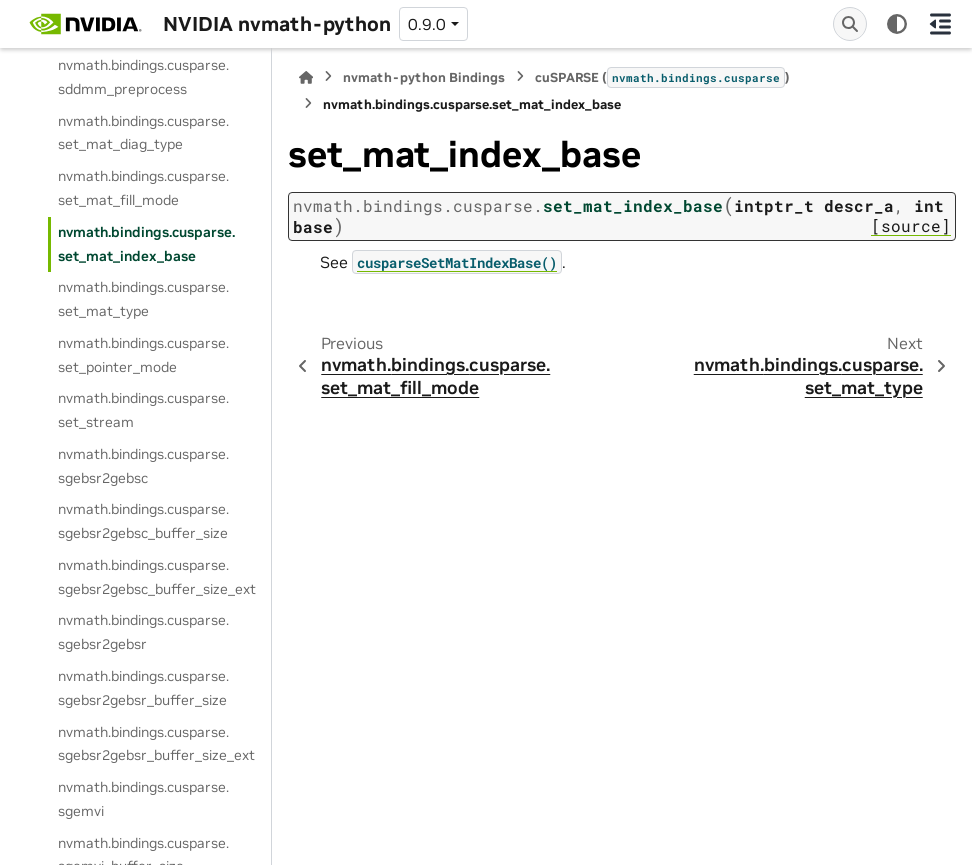  I want to click on nvmath.bindings.cusparse.sgebsr2gebsr, so click(143, 632).